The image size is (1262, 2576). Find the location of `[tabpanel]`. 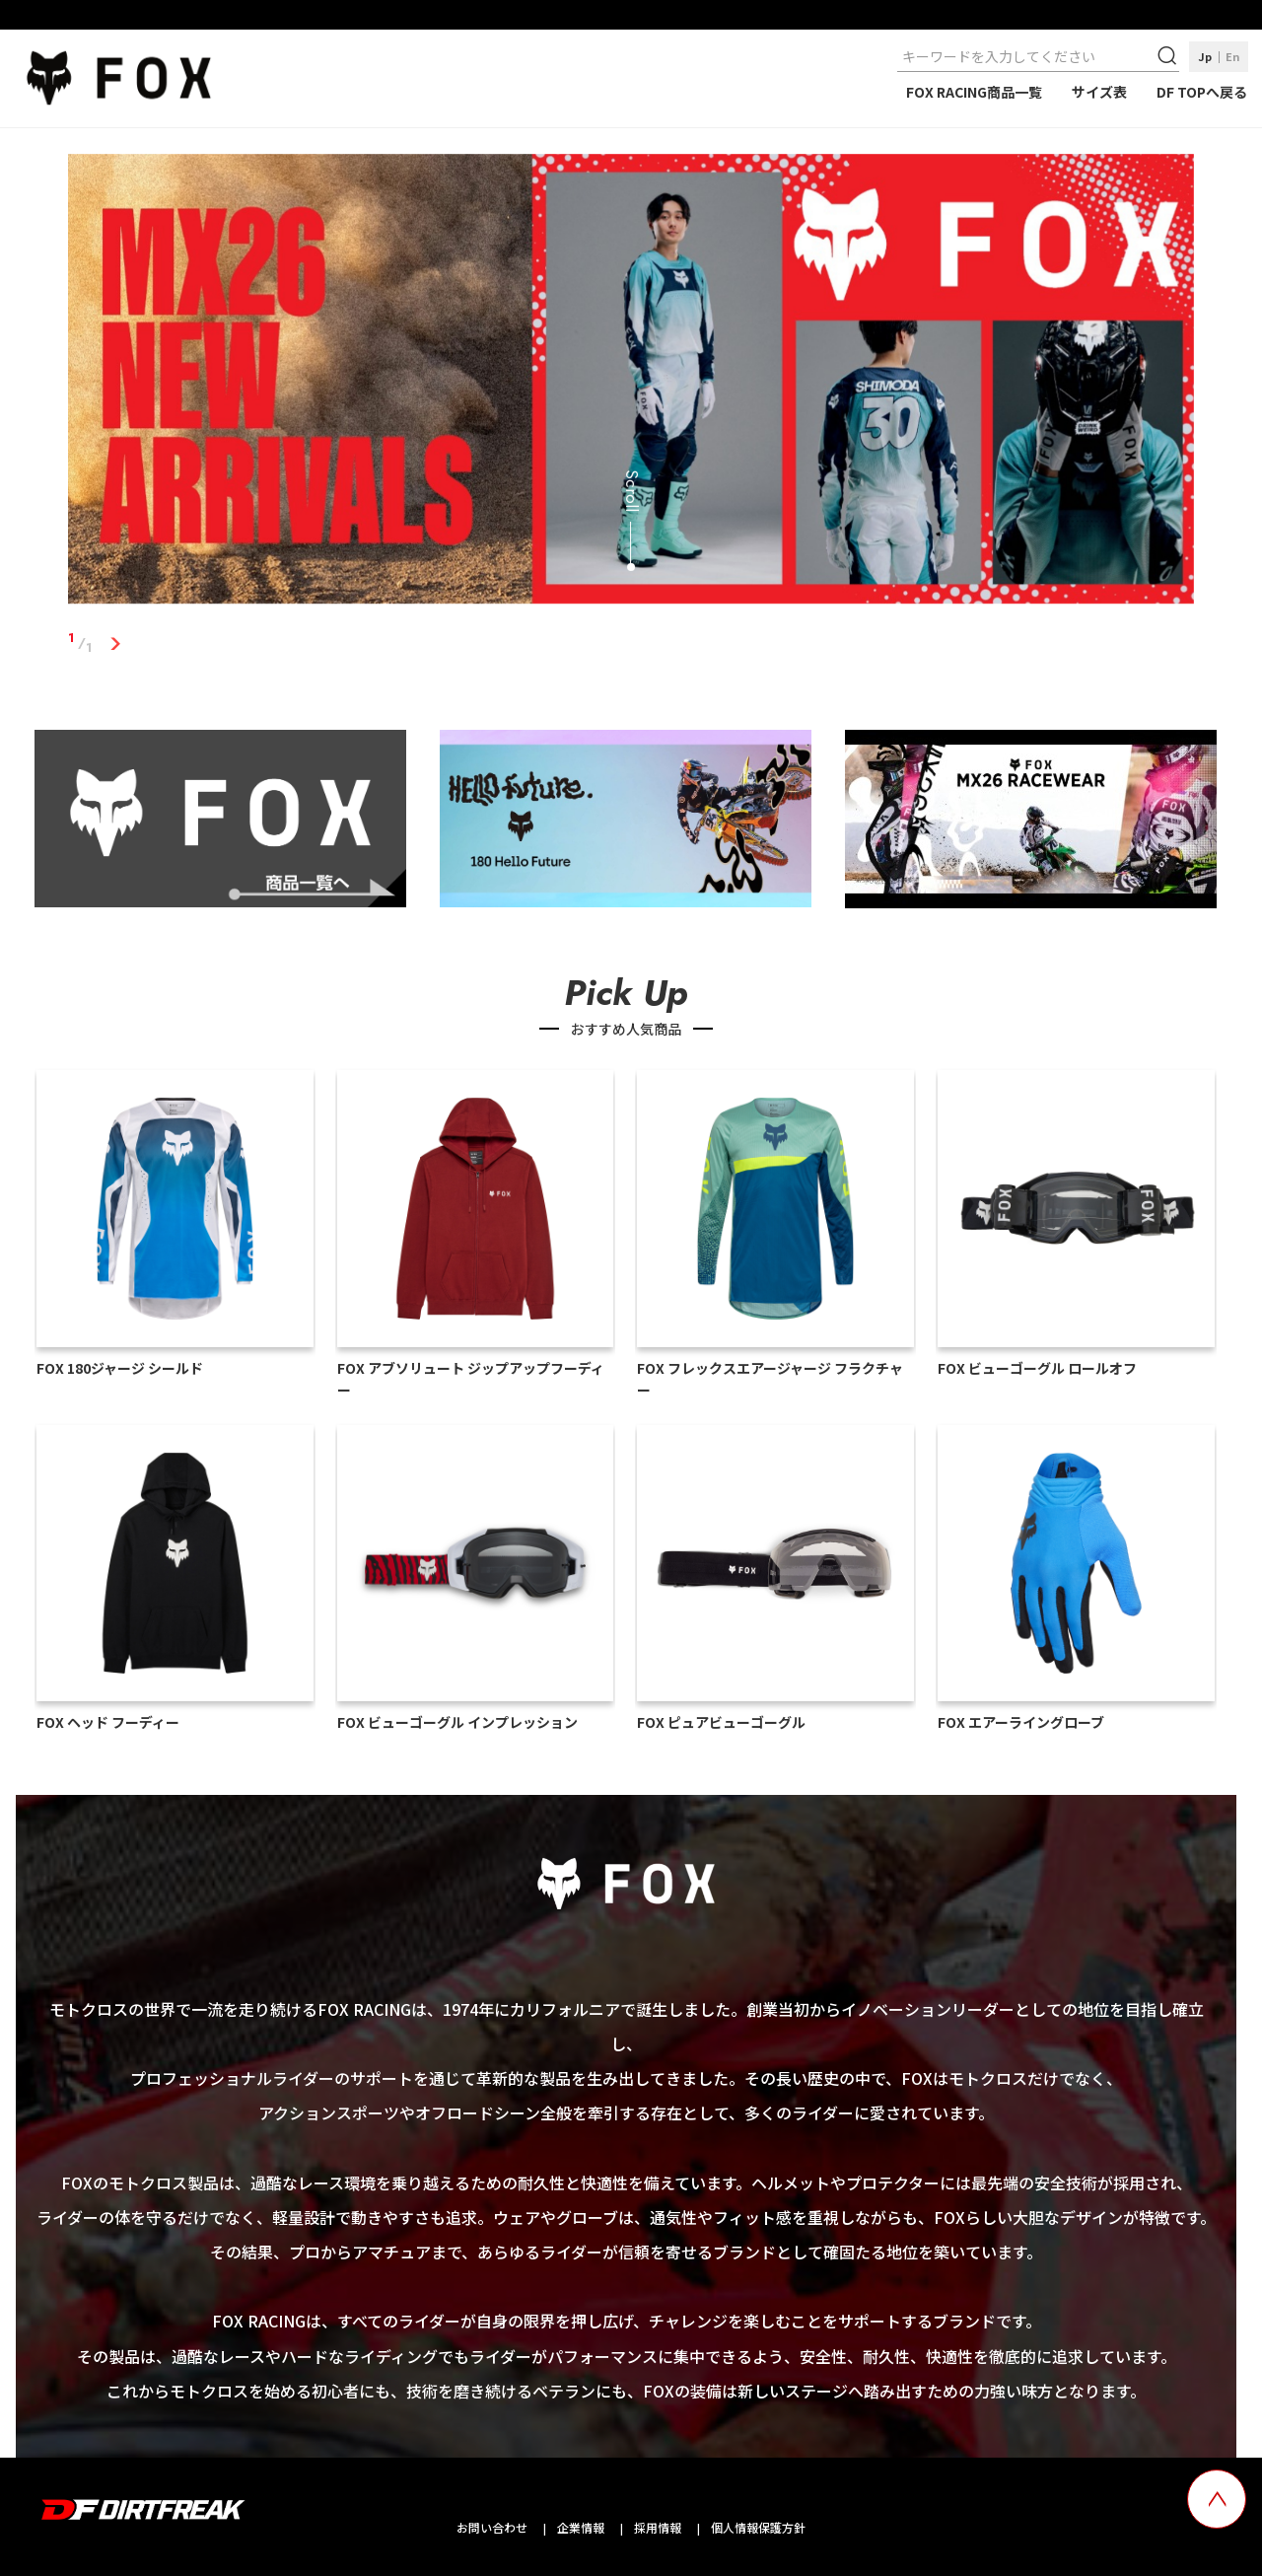

[tabpanel] is located at coordinates (631, 383).